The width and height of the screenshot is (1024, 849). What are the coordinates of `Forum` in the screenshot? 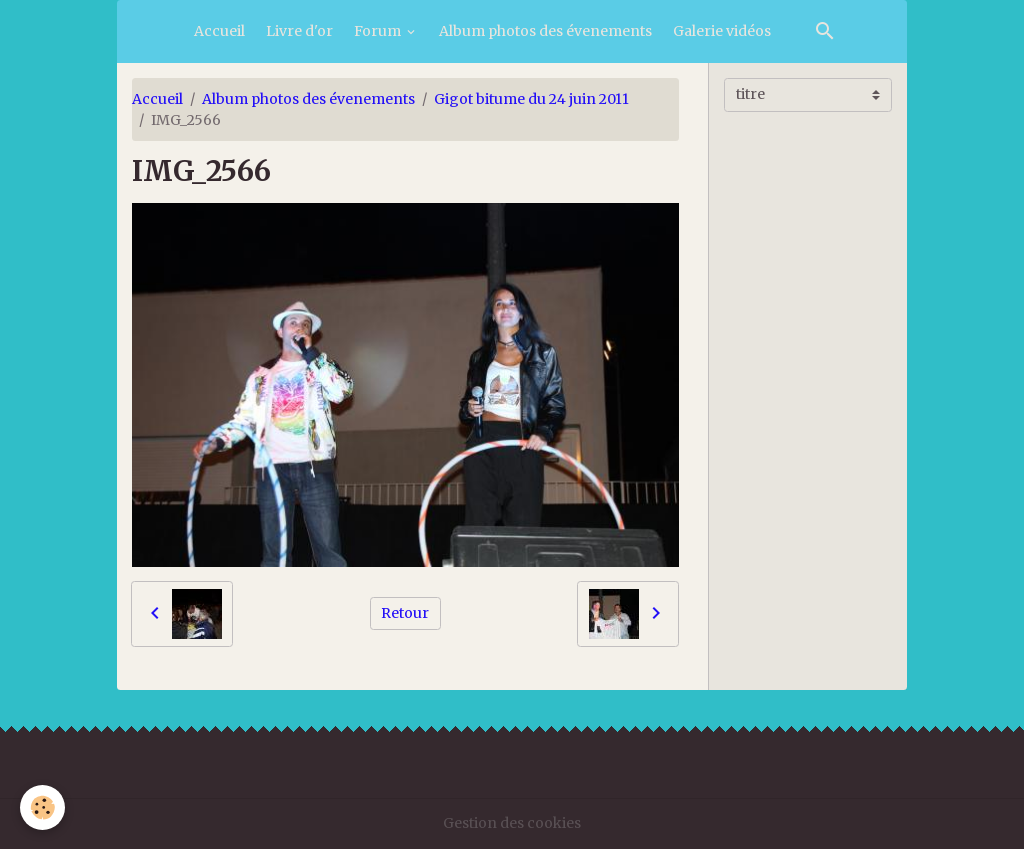 It's located at (379, 31).